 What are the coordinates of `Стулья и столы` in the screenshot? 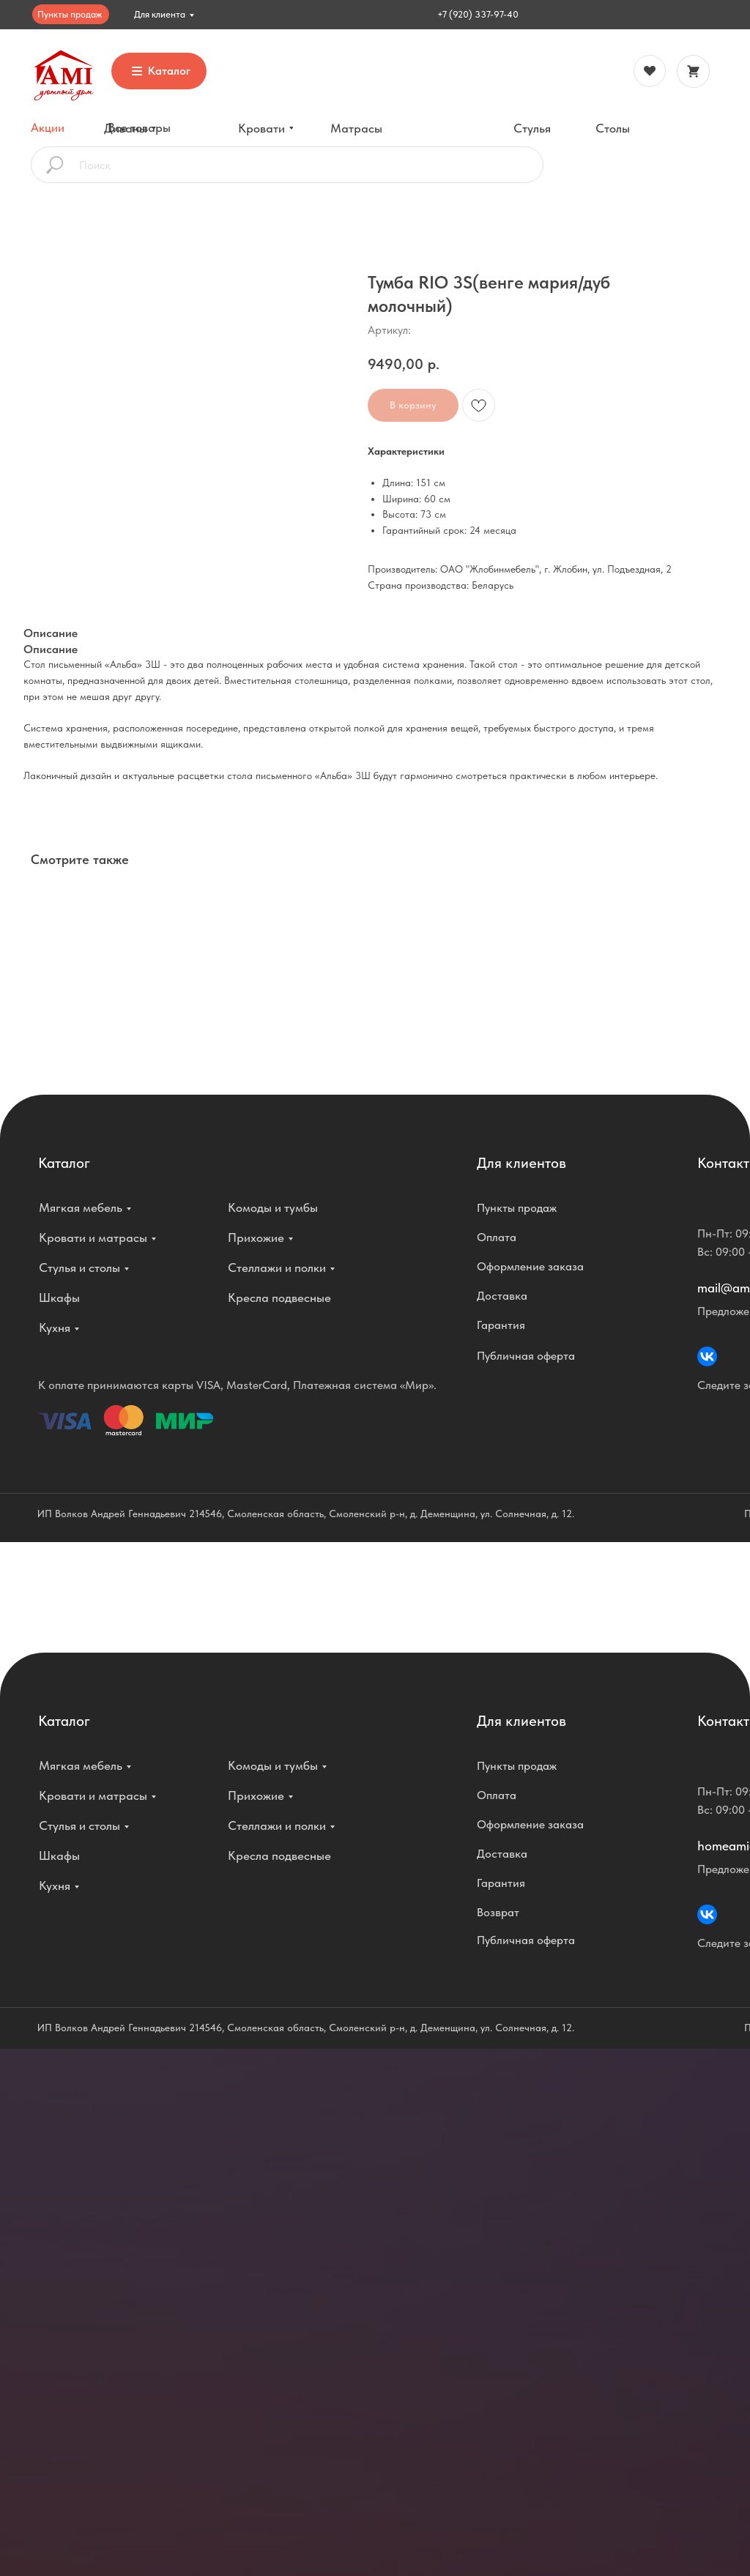 It's located at (79, 1267).